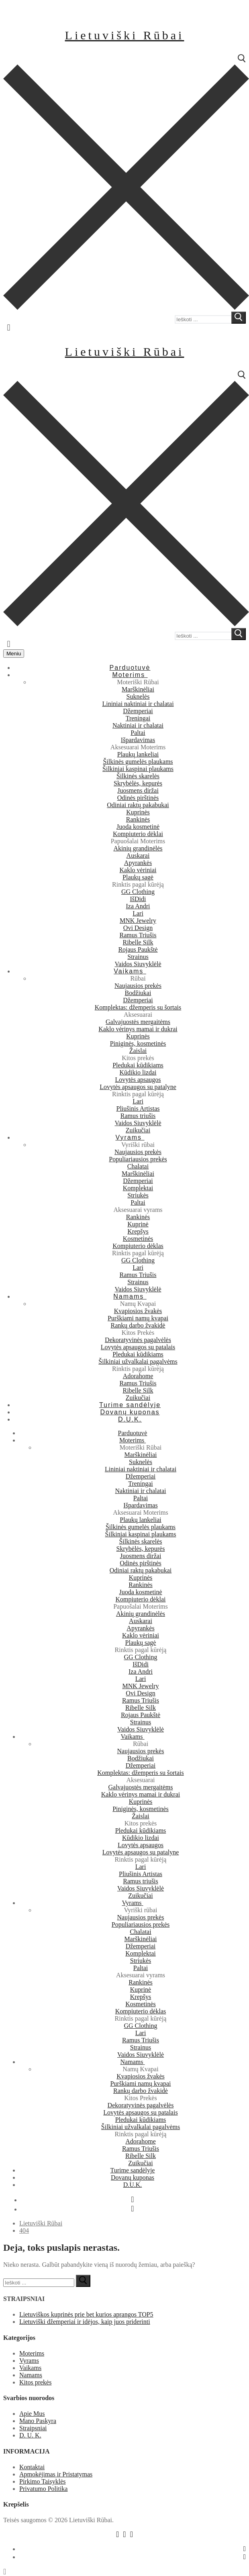 This screenshot has width=249, height=2576. I want to click on Piniginės, kosmetinės, so click(138, 1043).